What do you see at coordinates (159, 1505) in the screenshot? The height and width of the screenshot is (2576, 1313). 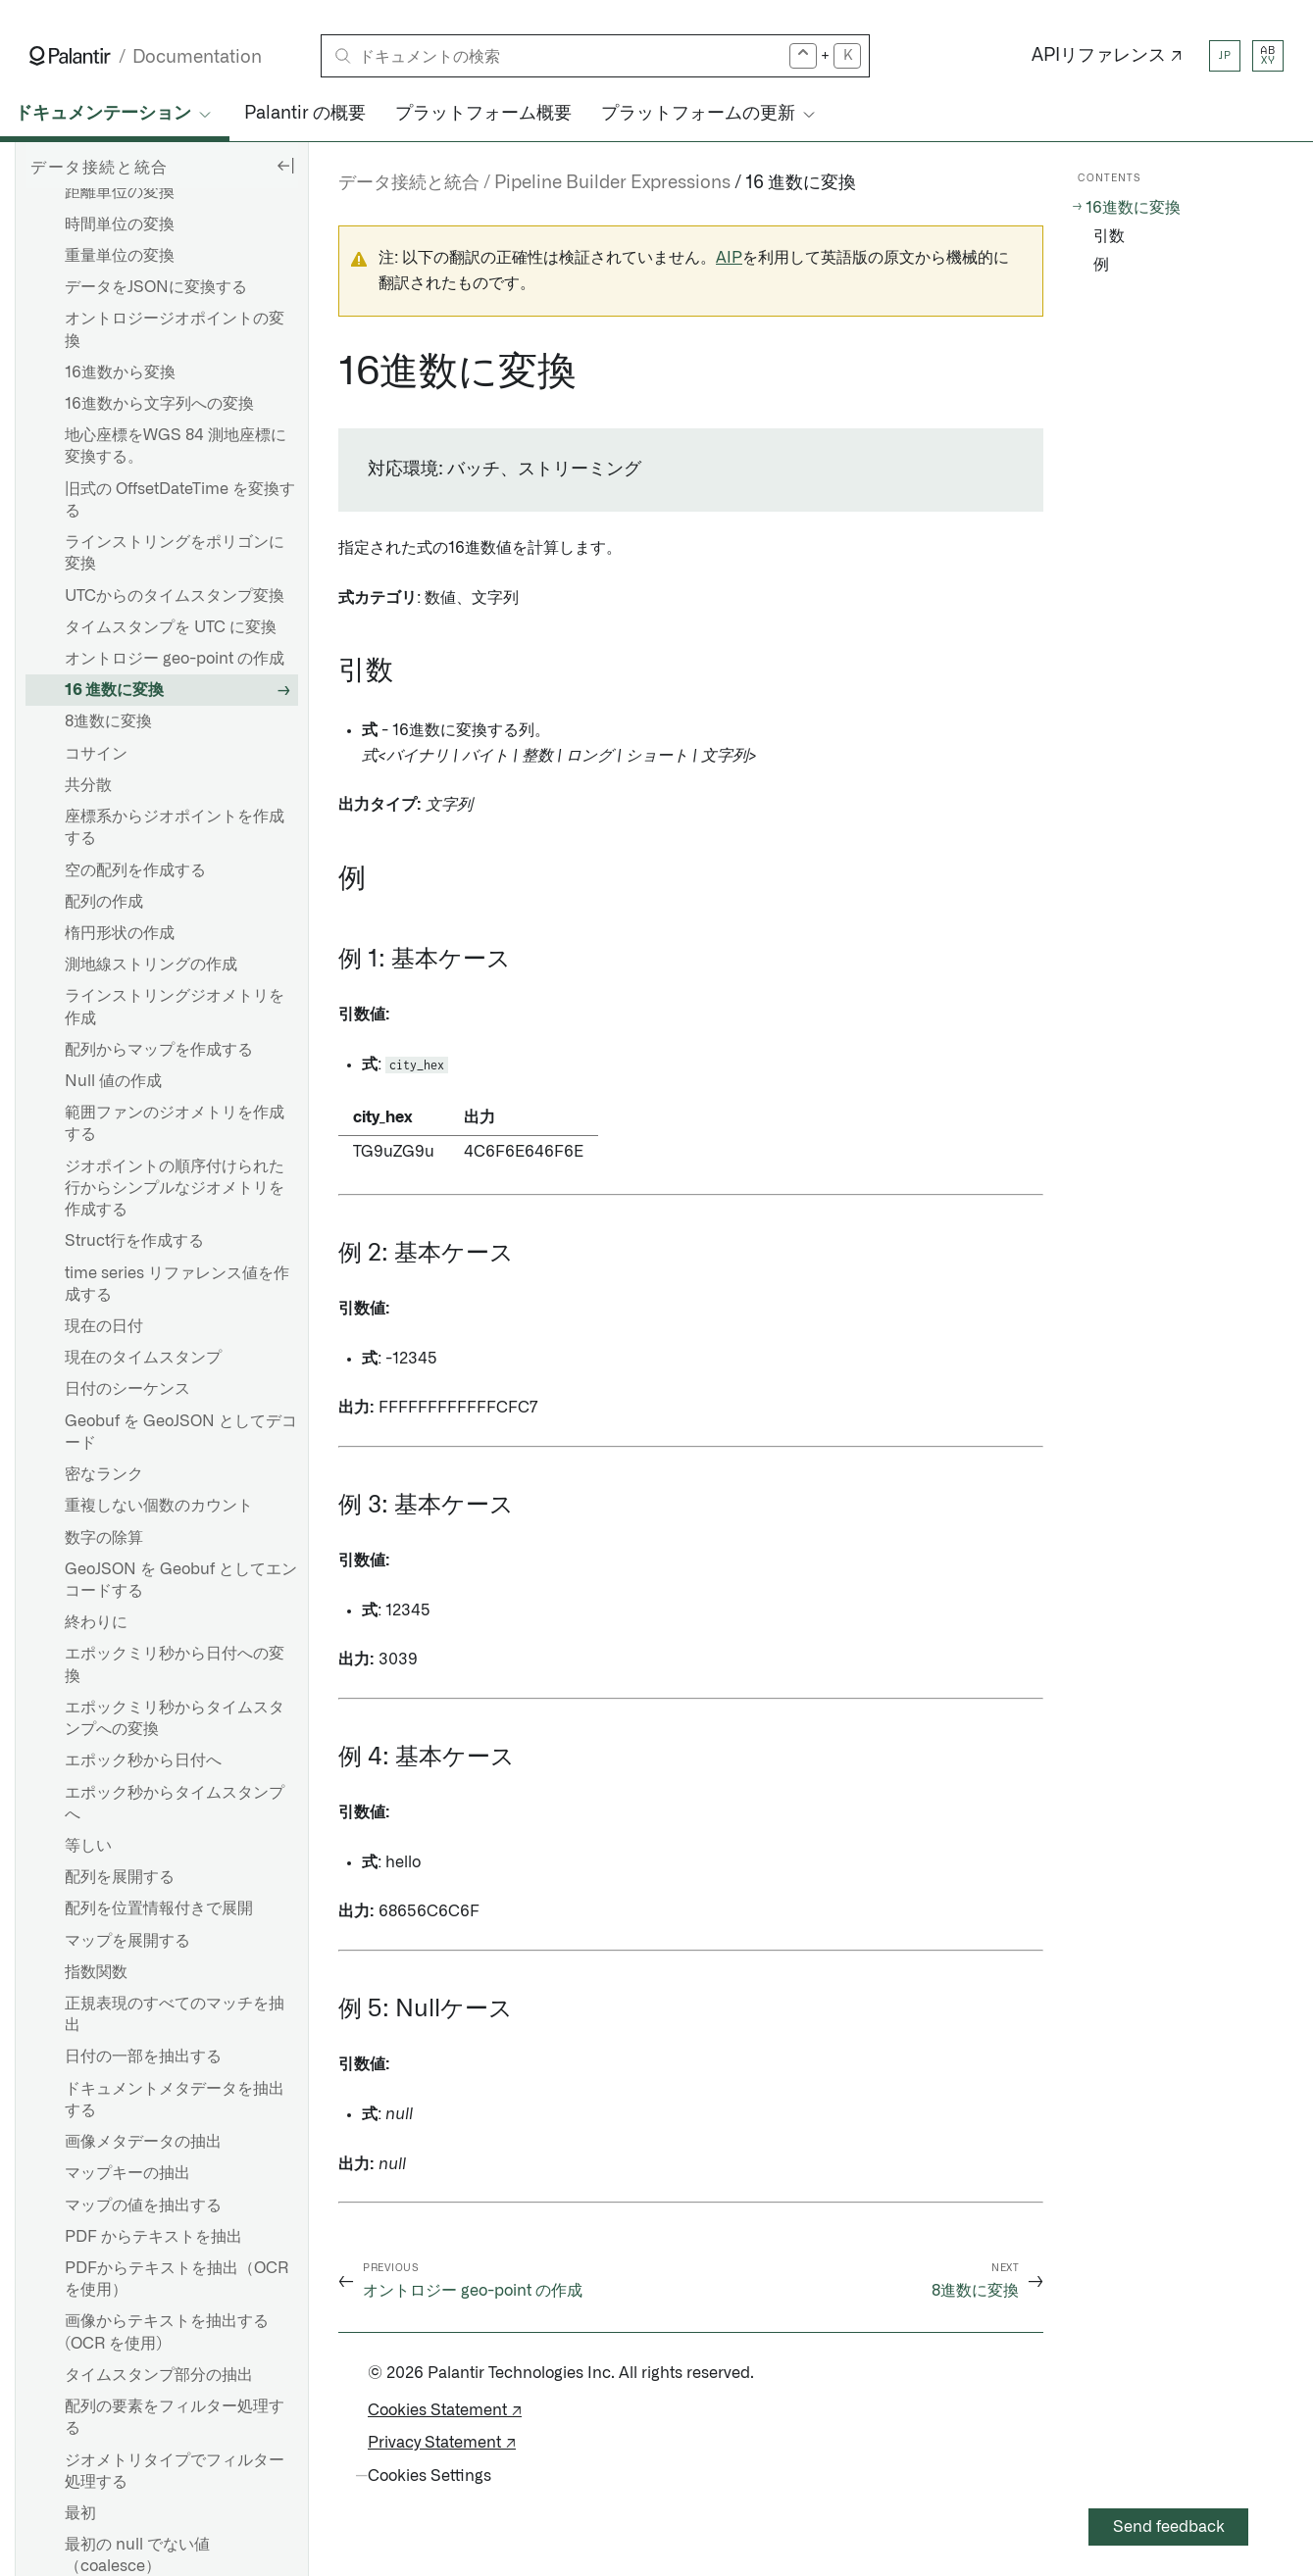 I see `重複しない個数のカウント` at bounding box center [159, 1505].